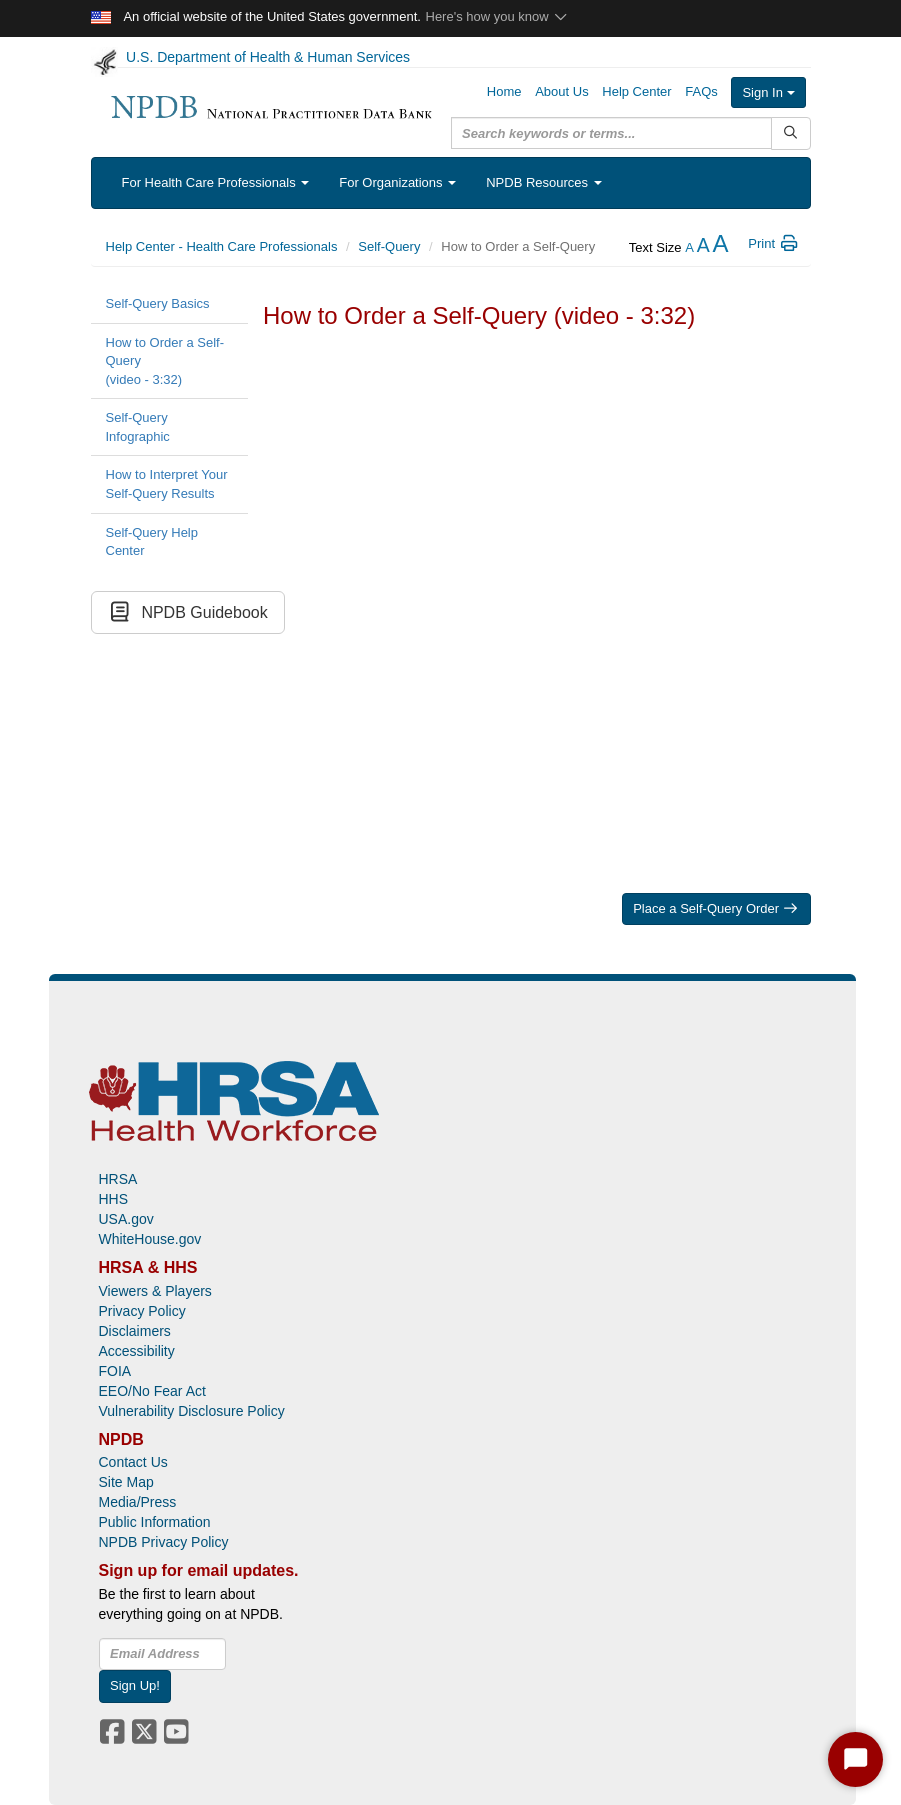 Image resolution: width=901 pixels, height=1805 pixels. Describe the element at coordinates (216, 182) in the screenshot. I see `For Health Care Professionals` at that location.